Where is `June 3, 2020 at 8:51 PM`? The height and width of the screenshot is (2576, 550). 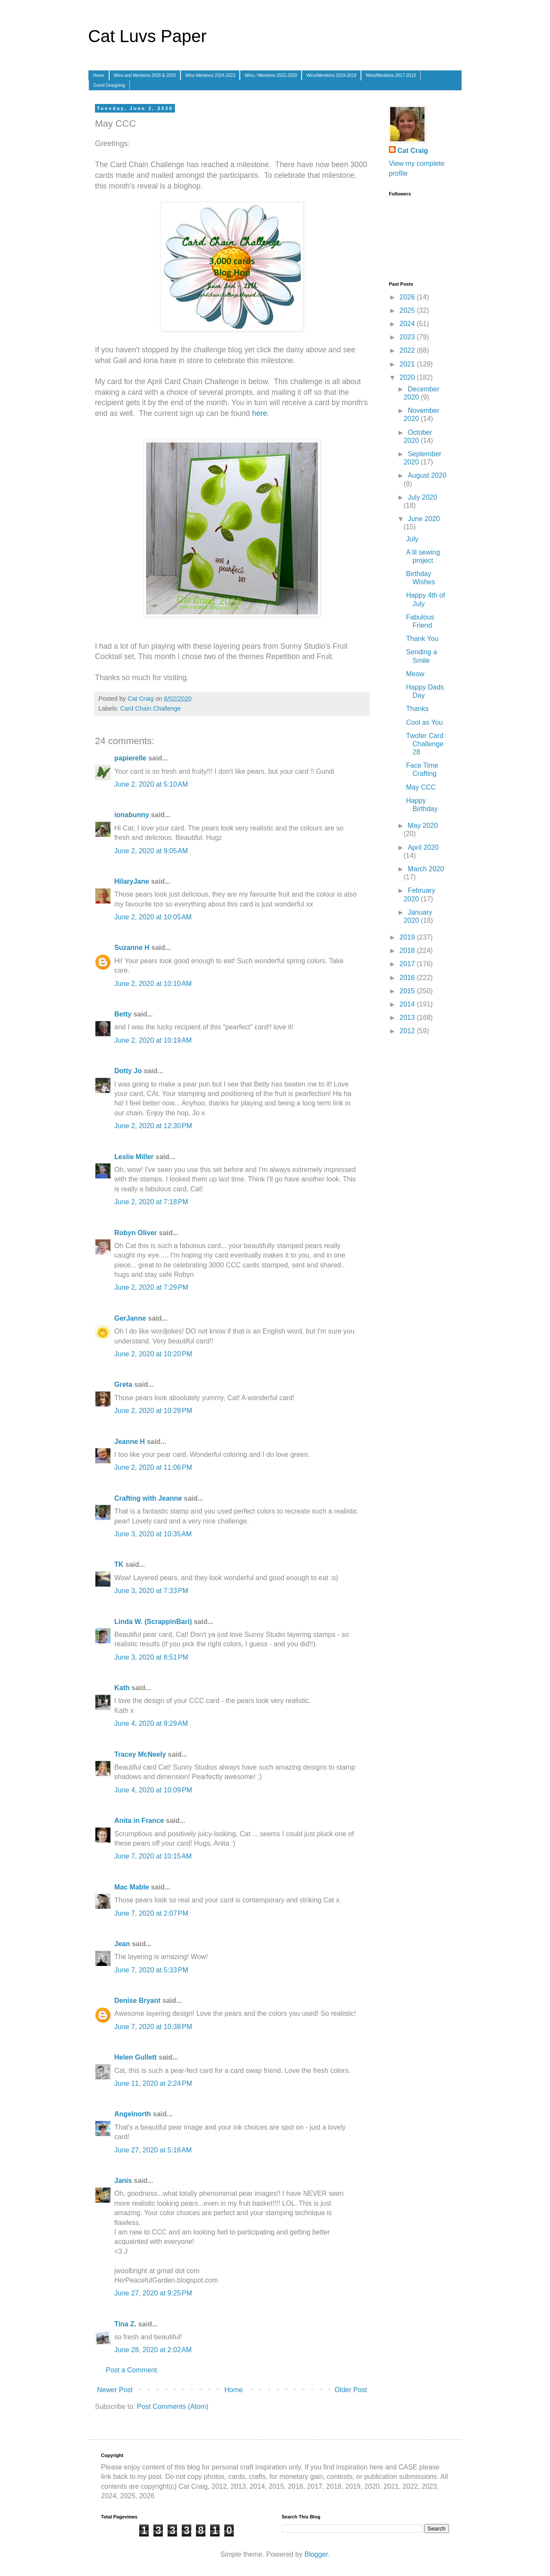 June 3, 2020 at 8:51 PM is located at coordinates (151, 1657).